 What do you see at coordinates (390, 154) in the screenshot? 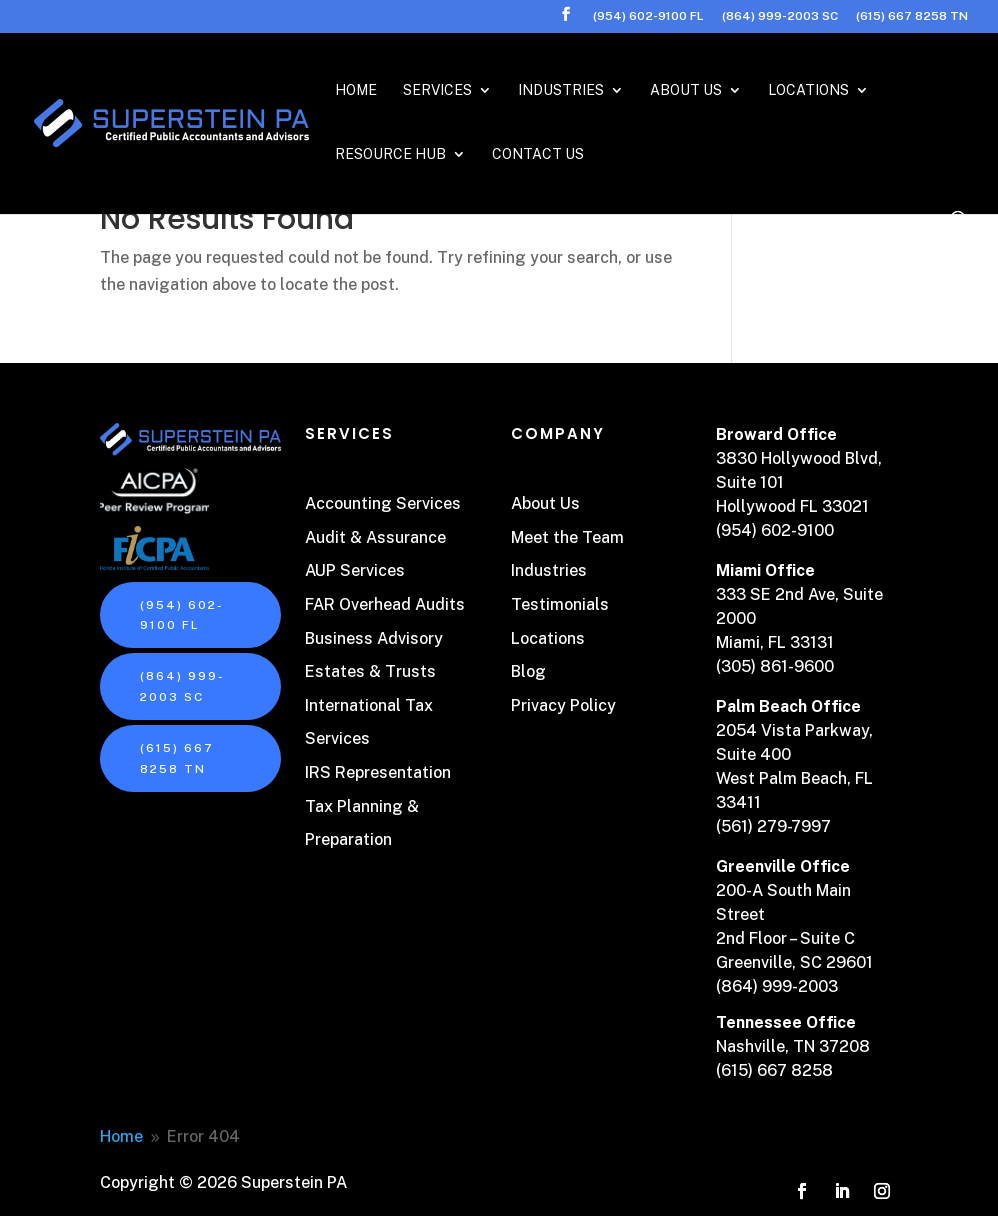
I see `Resource Hub` at bounding box center [390, 154].